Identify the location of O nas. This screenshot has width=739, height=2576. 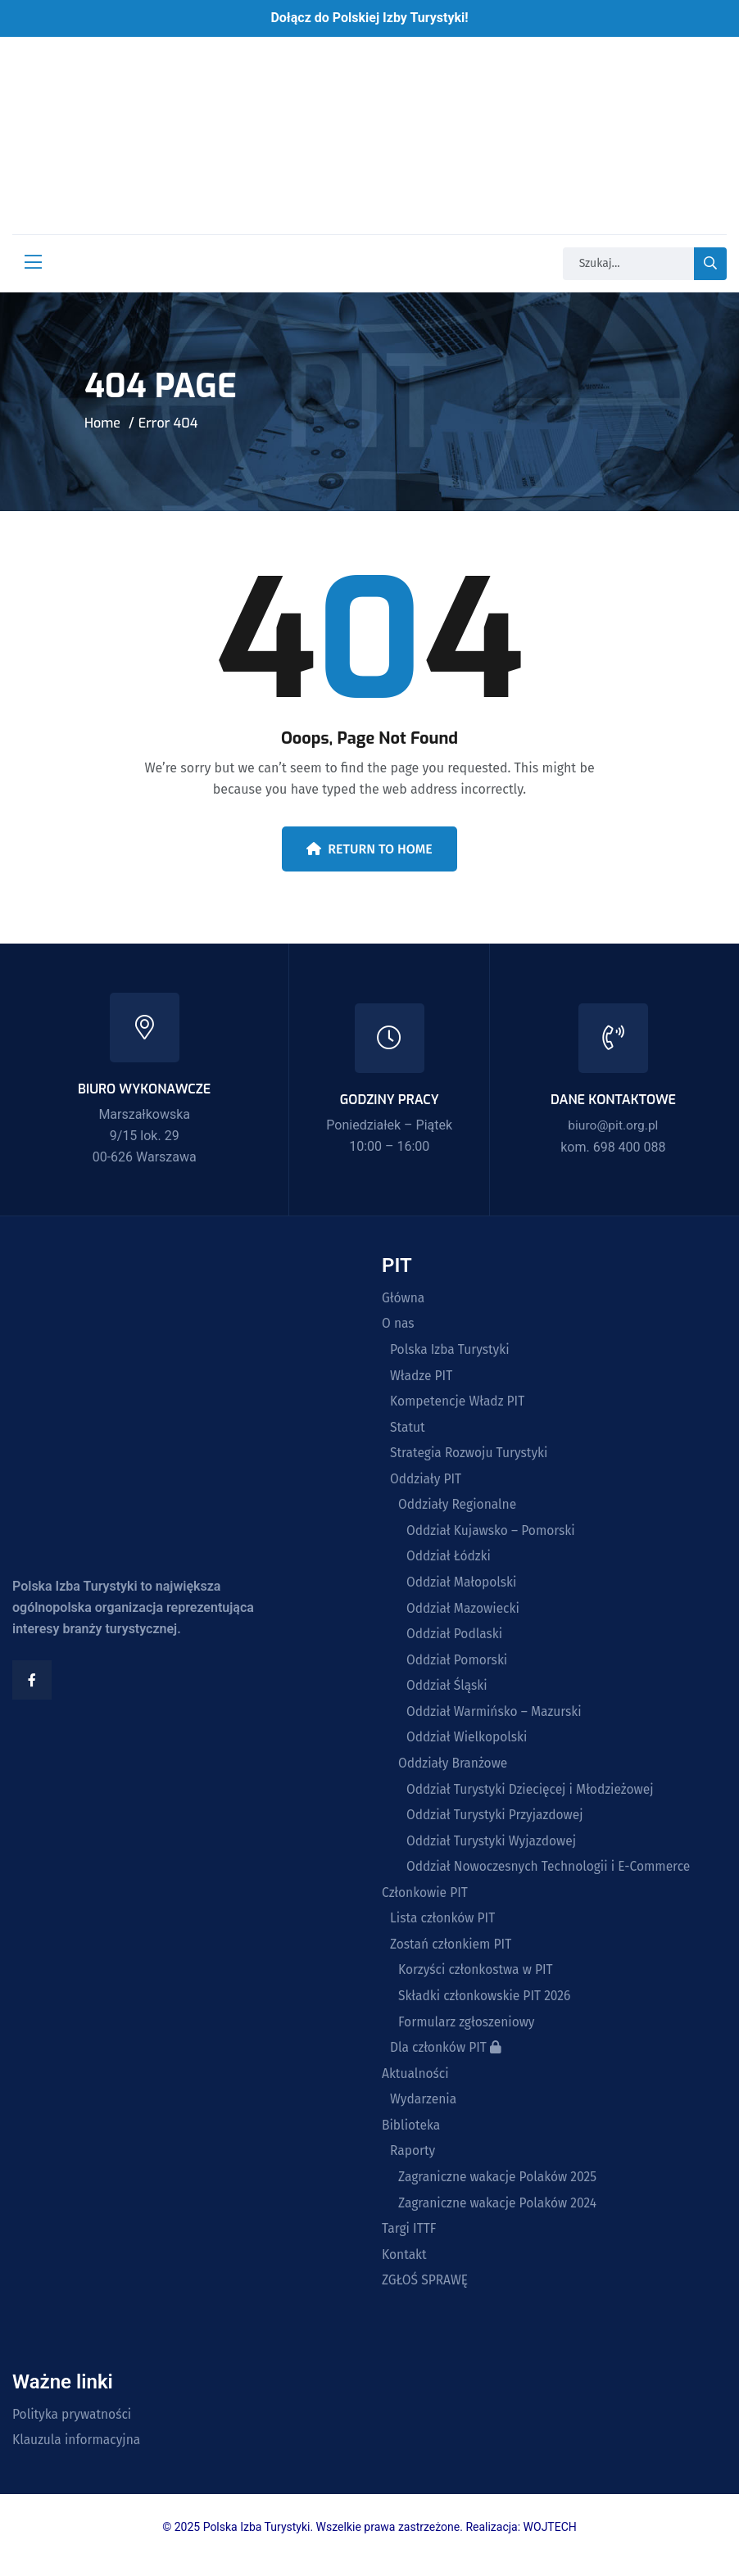
(398, 1324).